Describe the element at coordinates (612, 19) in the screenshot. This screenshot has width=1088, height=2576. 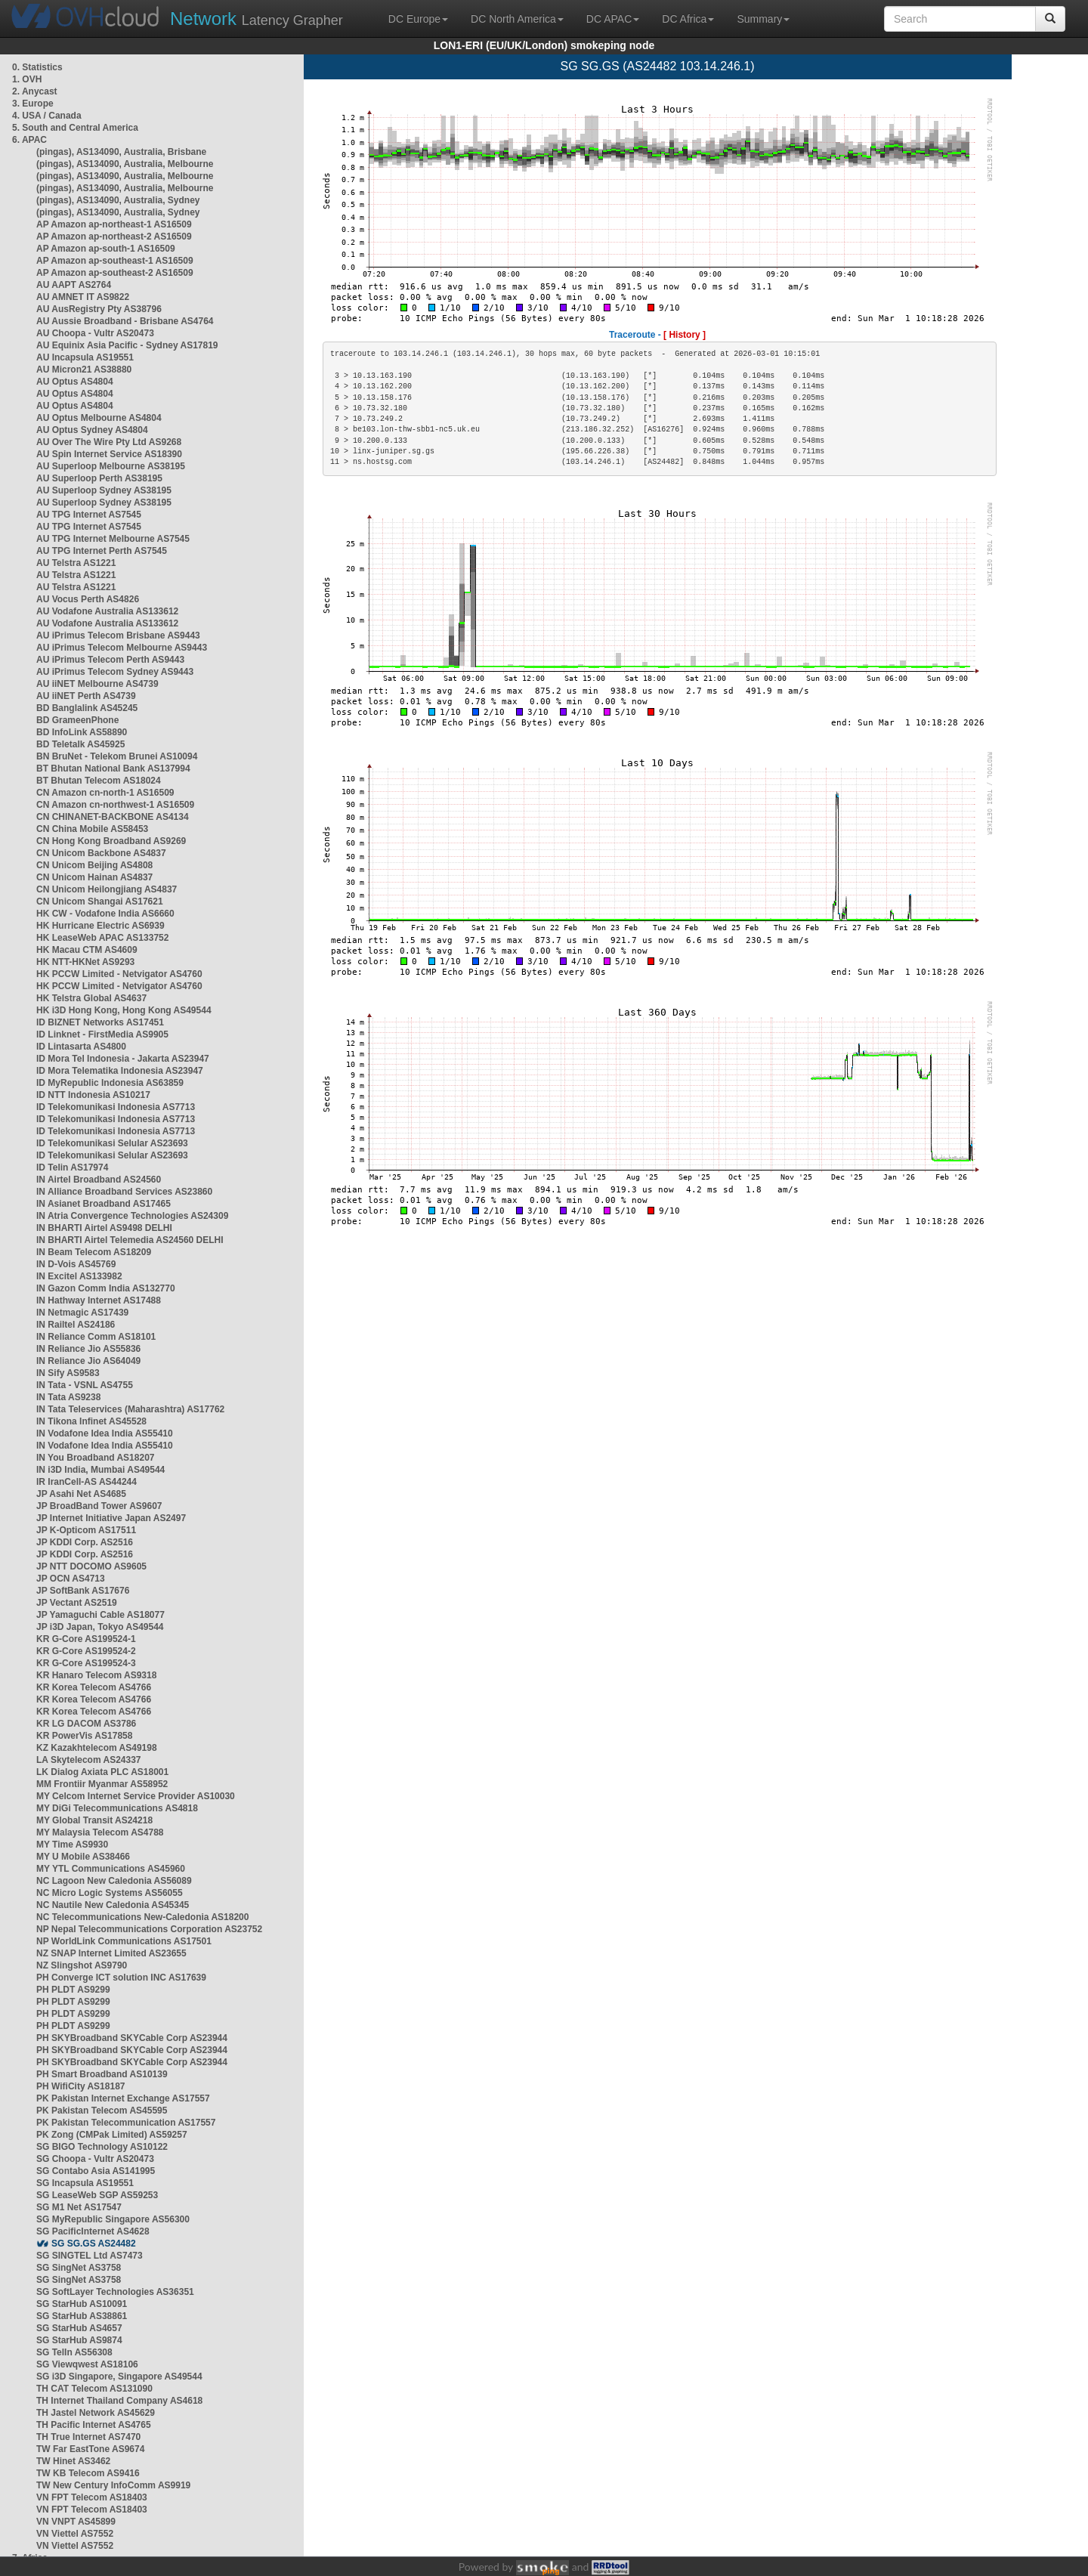
I see `DC APAC` at that location.